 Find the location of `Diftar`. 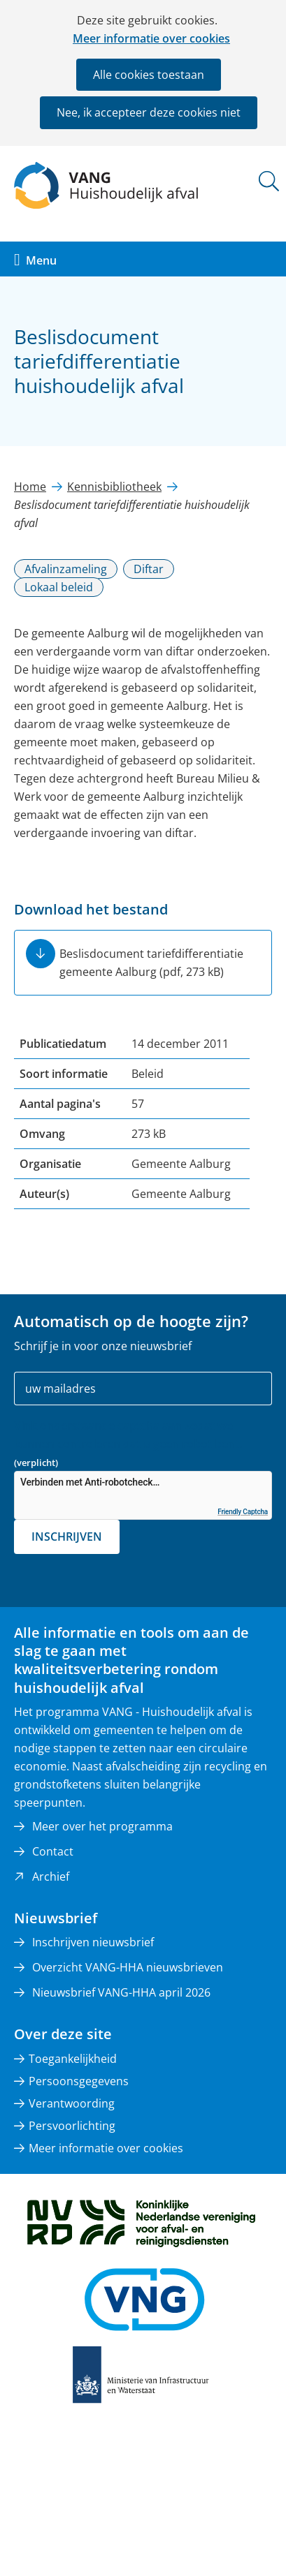

Diftar is located at coordinates (149, 569).